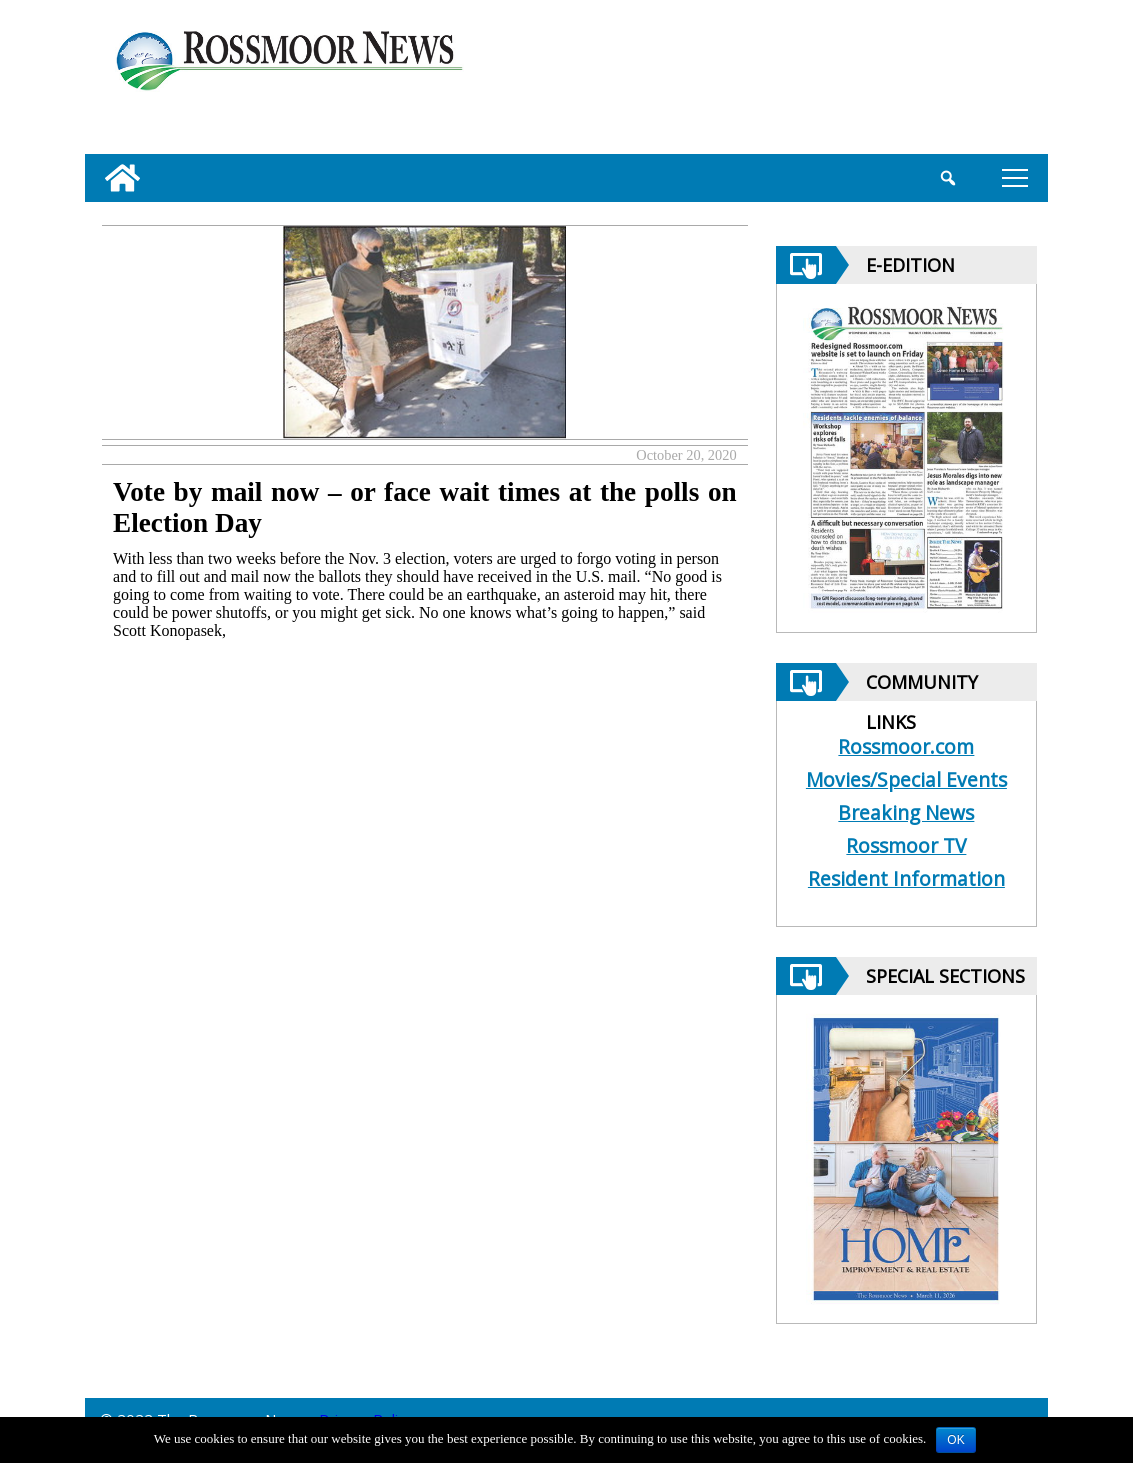 Image resolution: width=1133 pixels, height=1463 pixels. I want to click on [linl_to_weather_page], so click(962, 81).